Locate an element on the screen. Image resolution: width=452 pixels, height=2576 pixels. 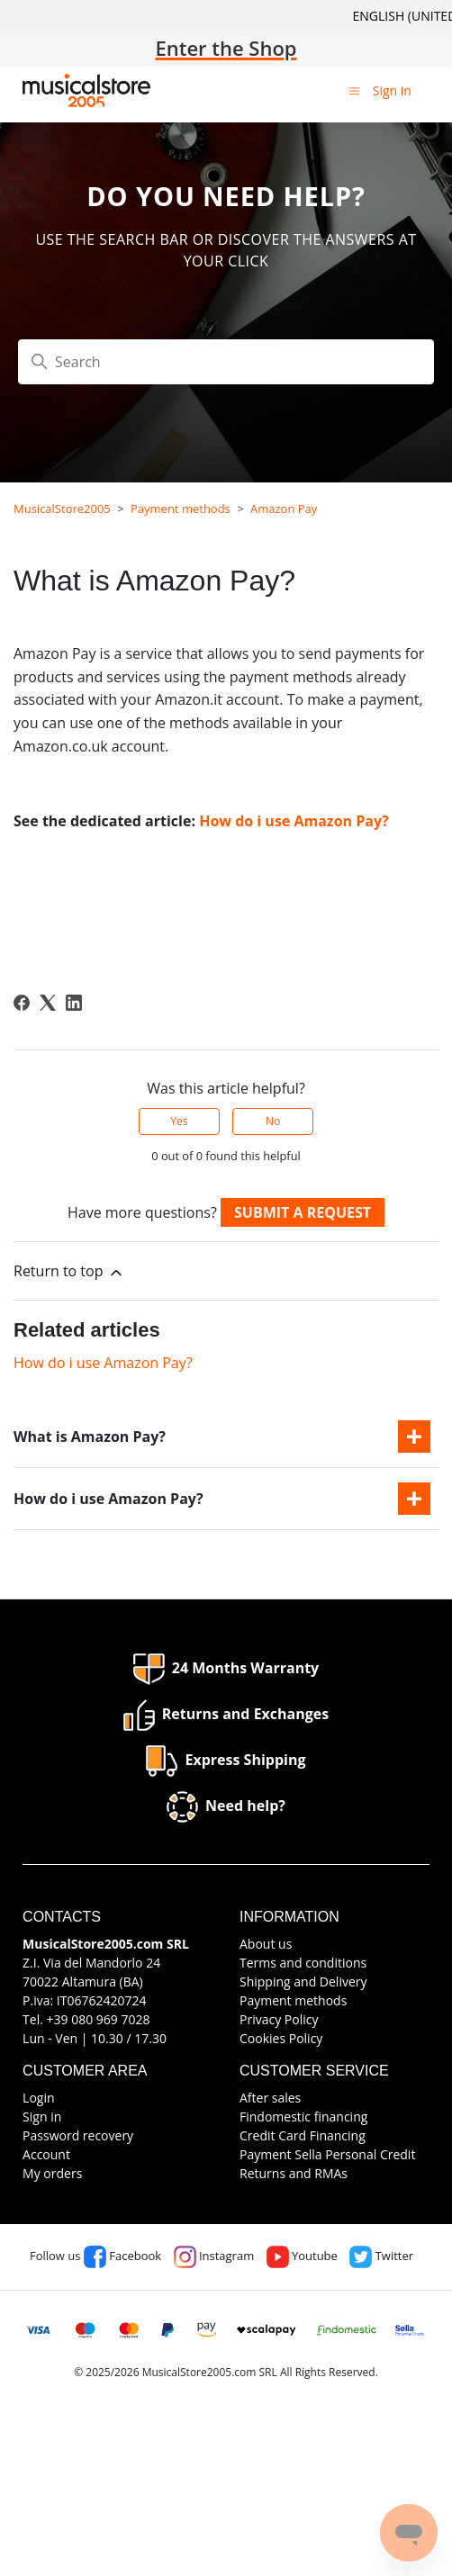
Yes [This article was helpful] is located at coordinates (178, 1121).